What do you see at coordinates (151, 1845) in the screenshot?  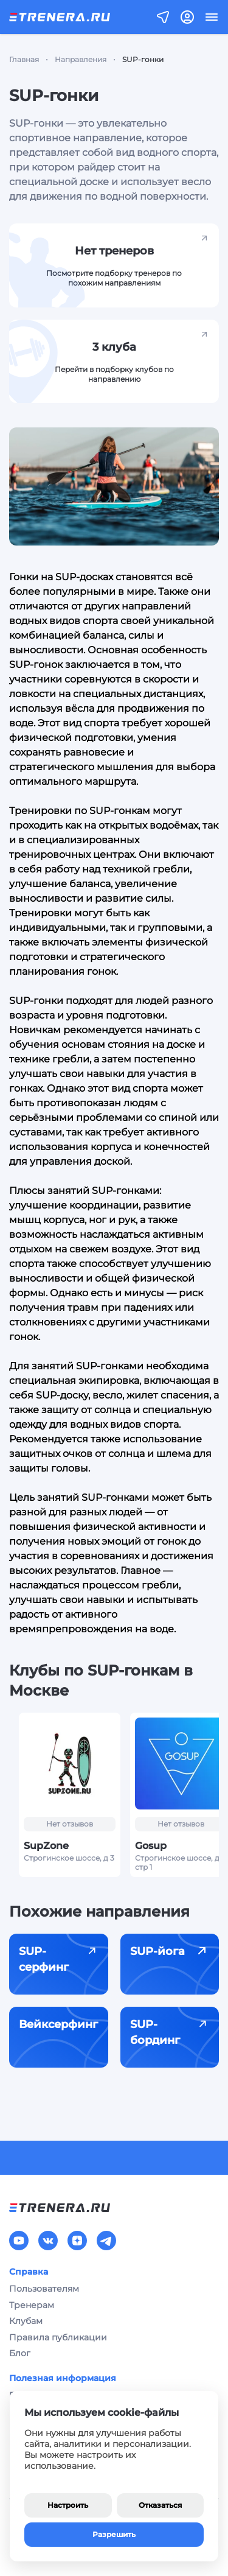 I see `Gosup` at bounding box center [151, 1845].